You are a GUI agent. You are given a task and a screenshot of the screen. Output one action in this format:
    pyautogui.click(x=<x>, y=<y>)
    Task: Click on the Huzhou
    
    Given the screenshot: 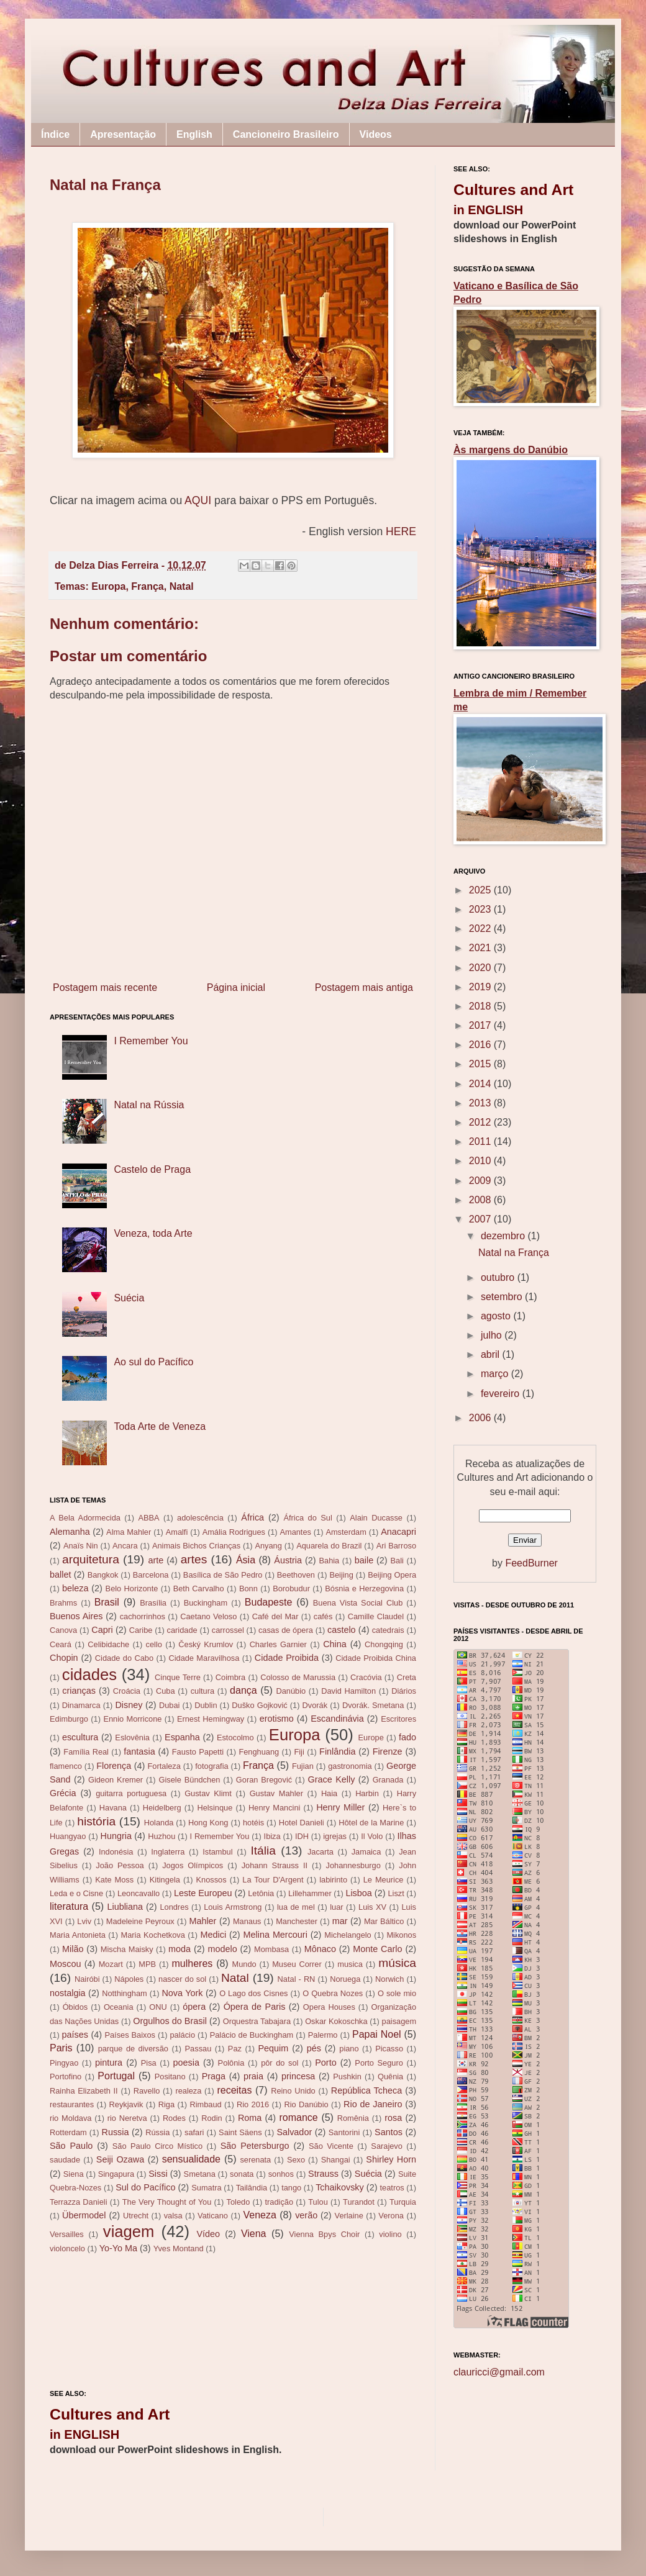 What is the action you would take?
    pyautogui.click(x=161, y=1836)
    